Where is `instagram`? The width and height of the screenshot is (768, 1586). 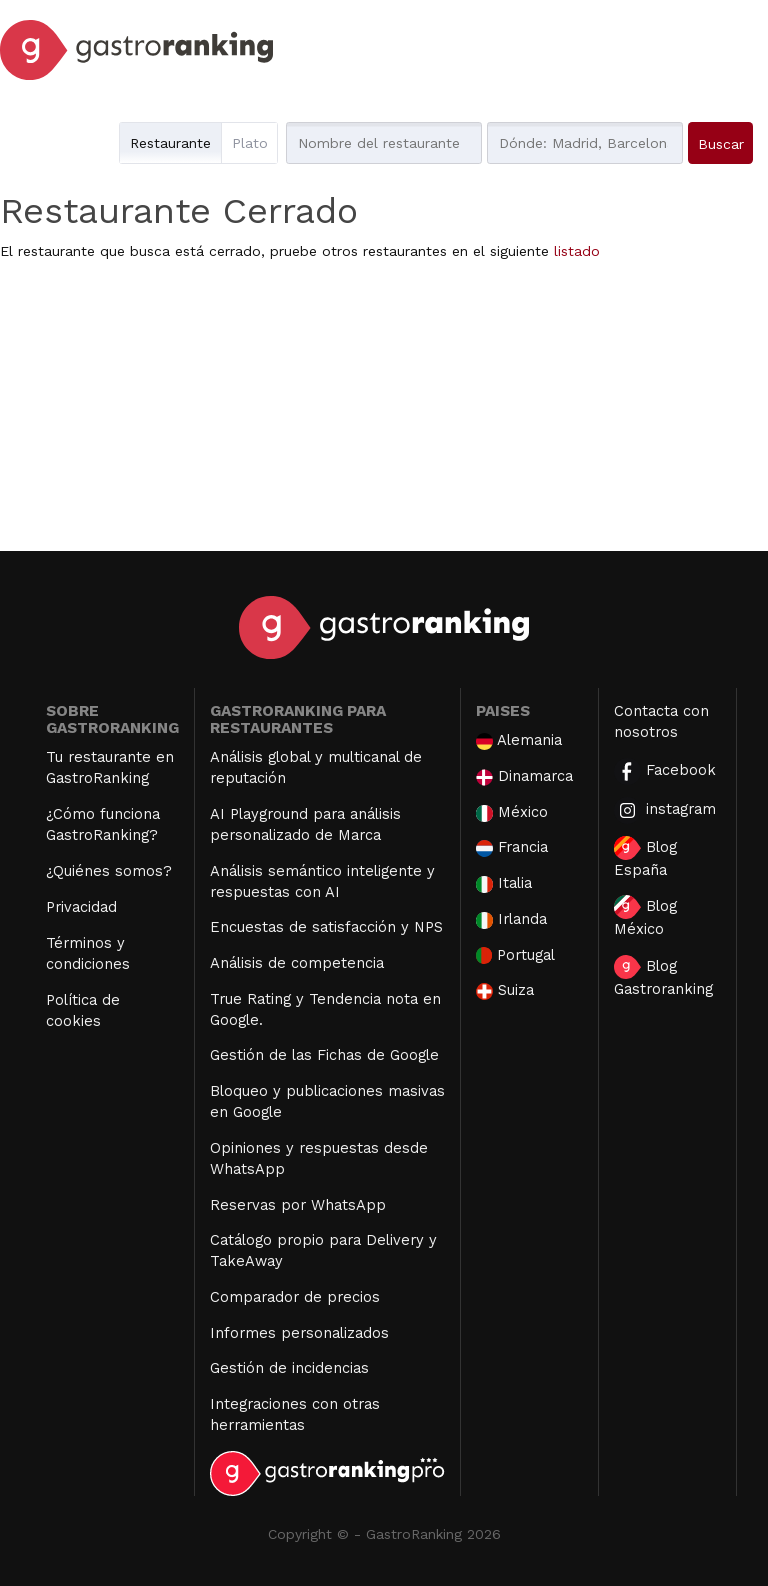 instagram is located at coordinates (665, 810).